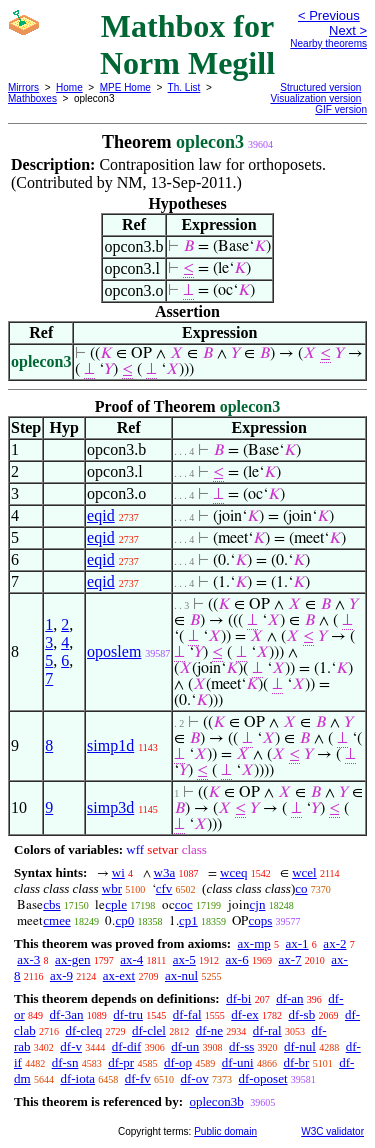  What do you see at coordinates (184, 904) in the screenshot?
I see `coc` at bounding box center [184, 904].